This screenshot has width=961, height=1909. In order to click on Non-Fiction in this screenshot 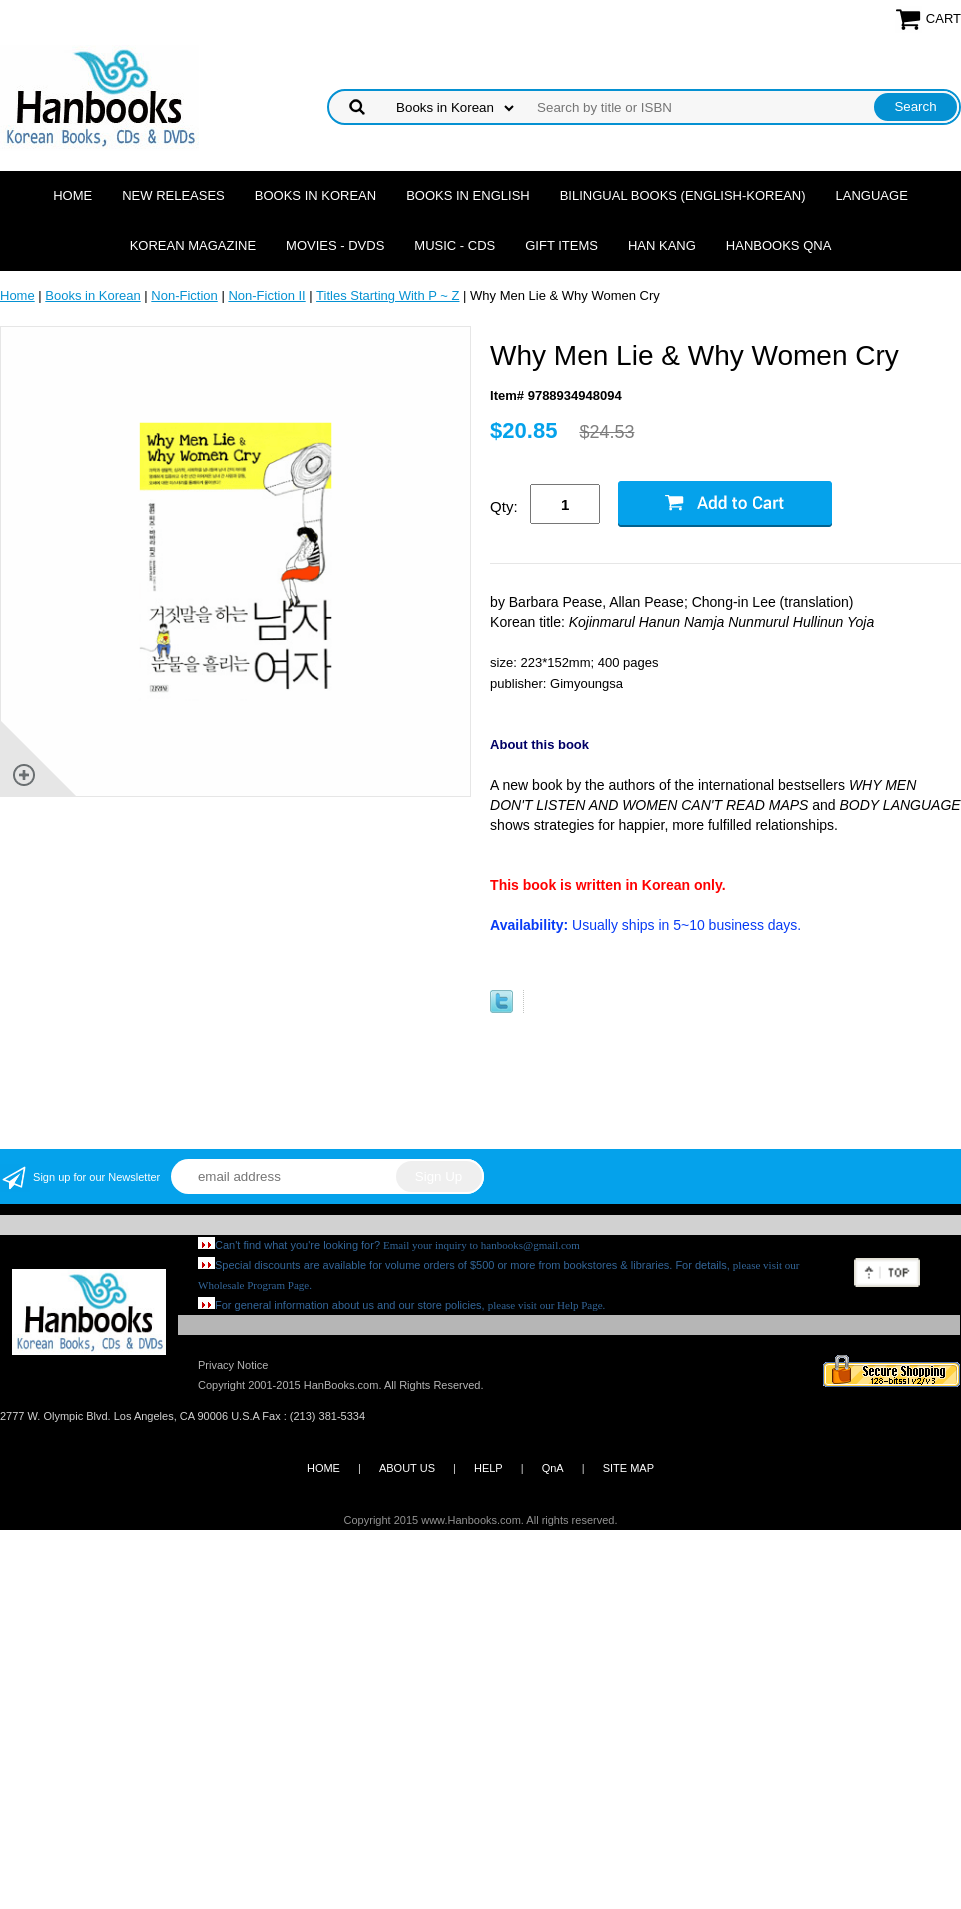, I will do `click(184, 295)`.